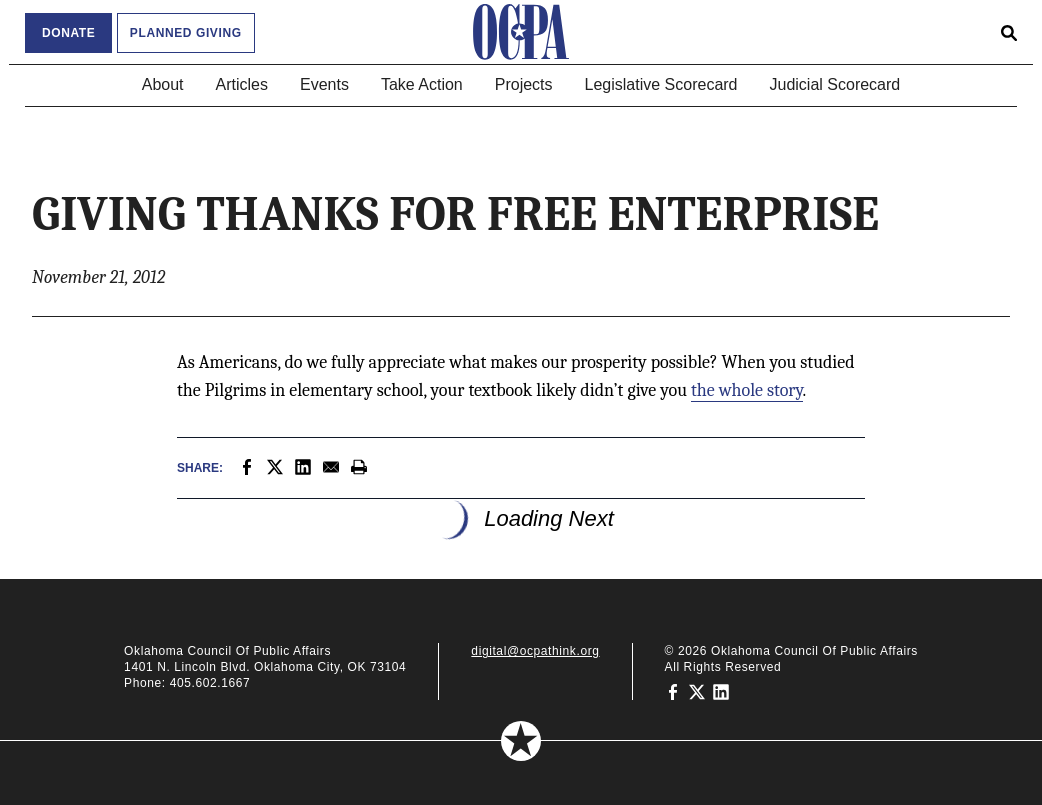 The height and width of the screenshot is (805, 1042). What do you see at coordinates (68, 33) in the screenshot?
I see `Donate` at bounding box center [68, 33].